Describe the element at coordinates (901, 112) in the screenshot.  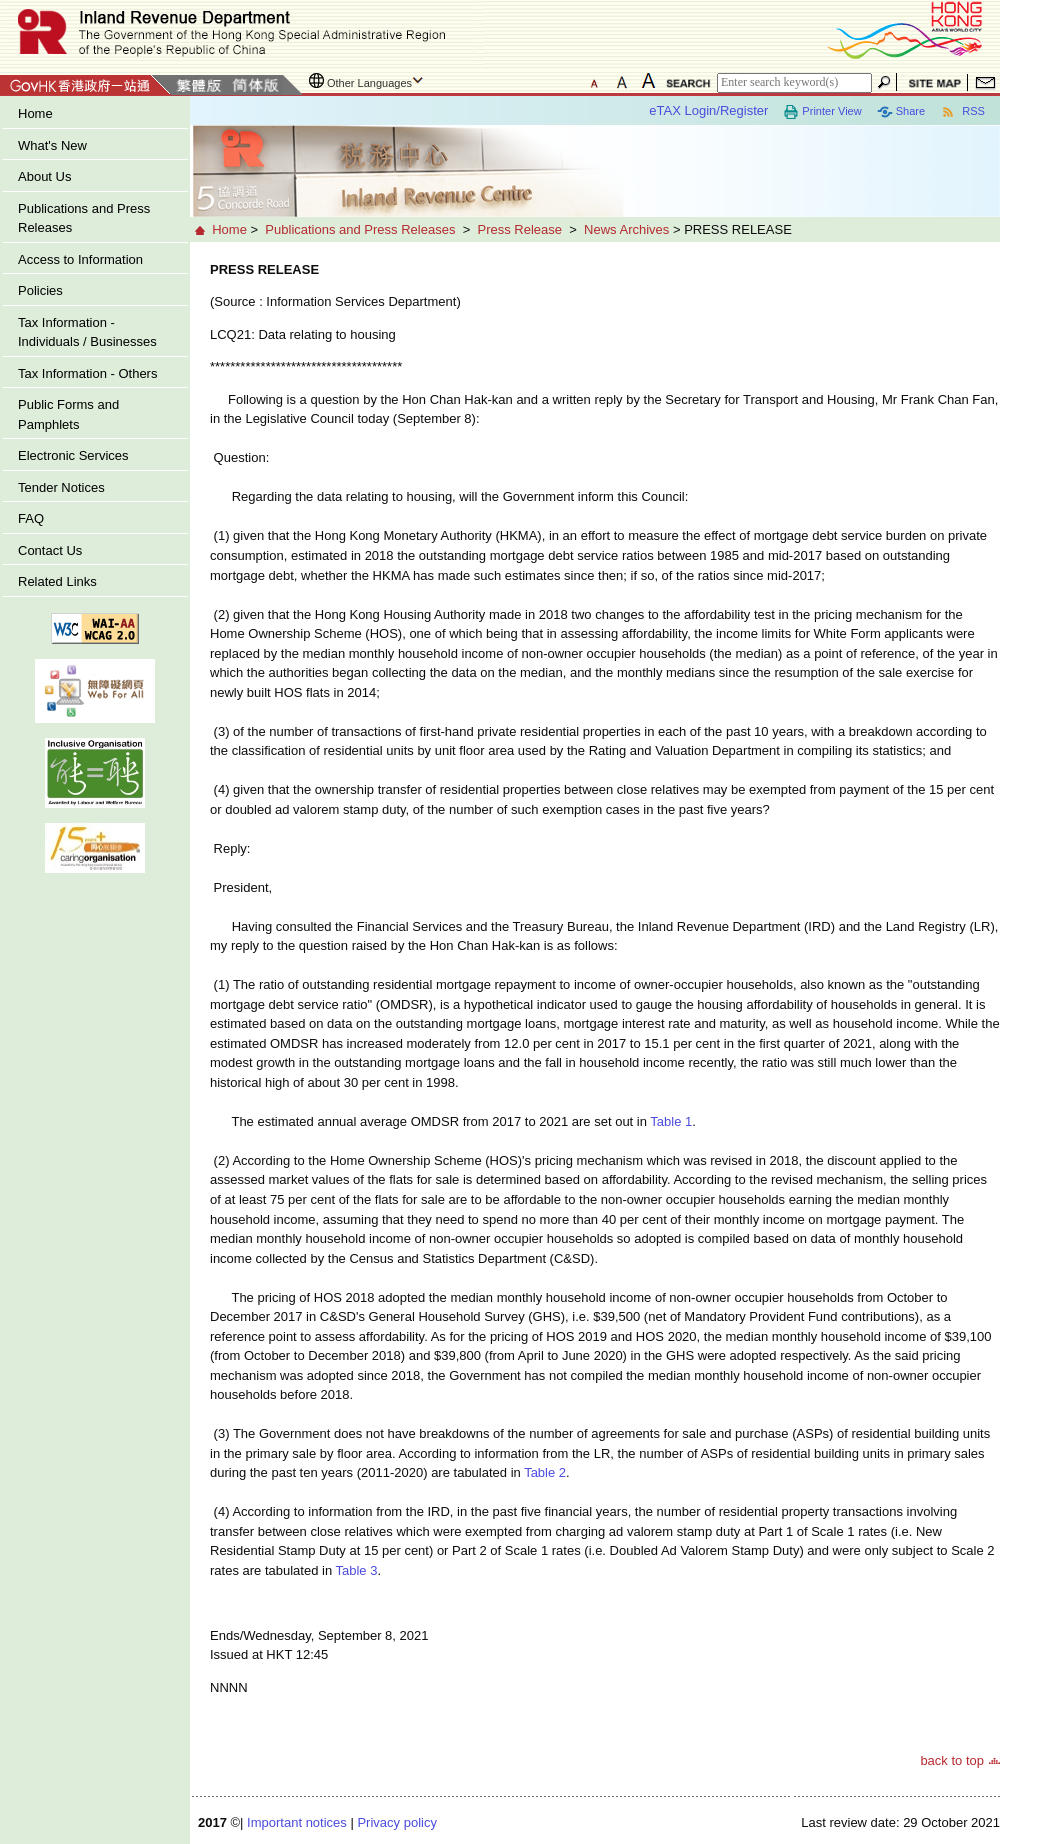
I see `Share` at that location.